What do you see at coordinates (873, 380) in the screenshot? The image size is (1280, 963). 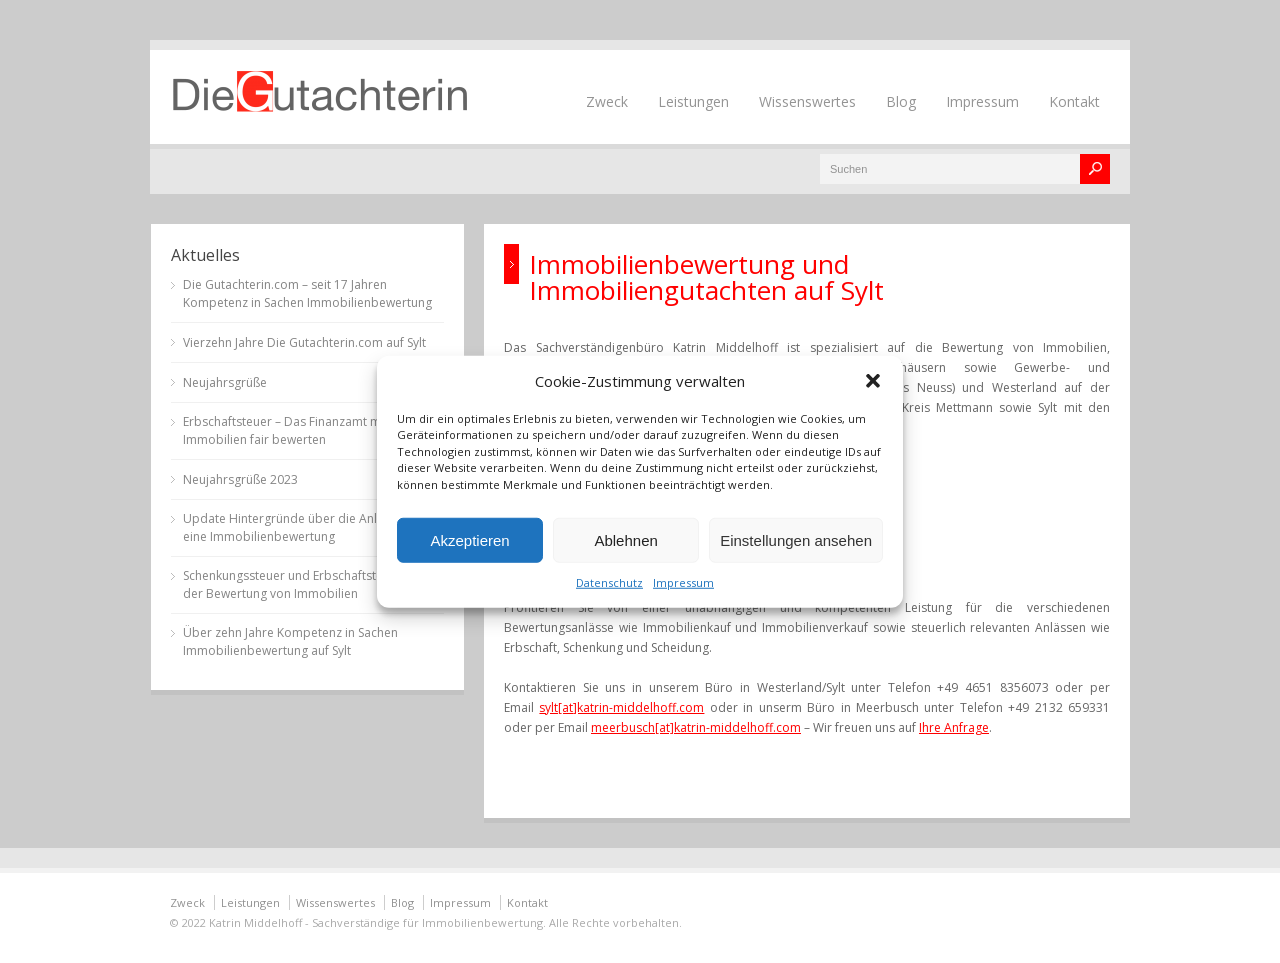 I see `[button]` at bounding box center [873, 380].